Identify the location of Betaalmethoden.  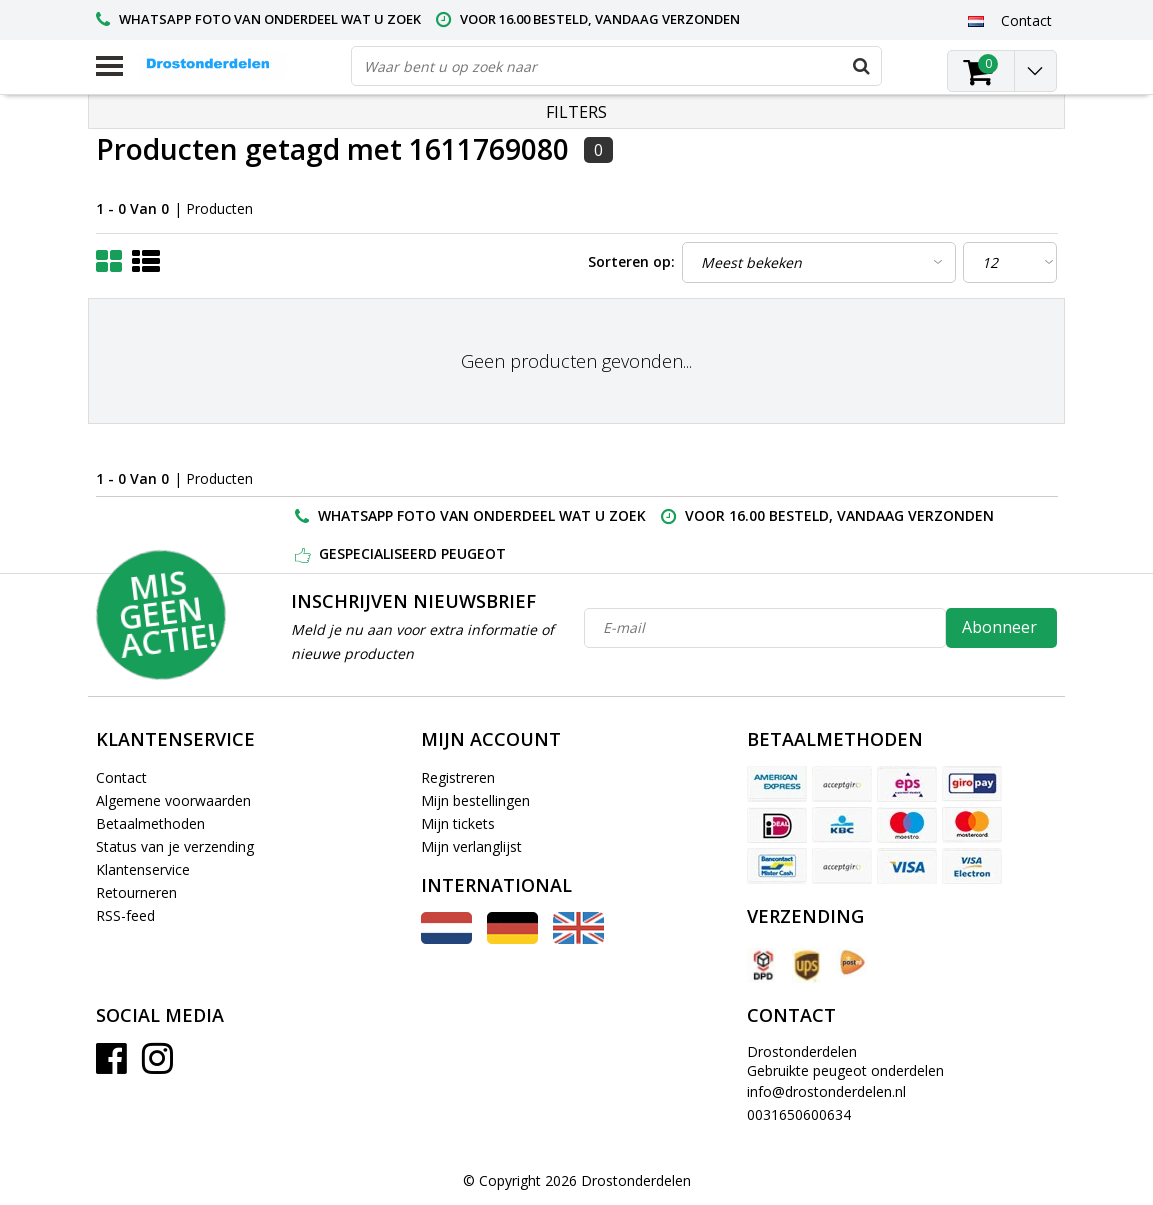
(150, 823).